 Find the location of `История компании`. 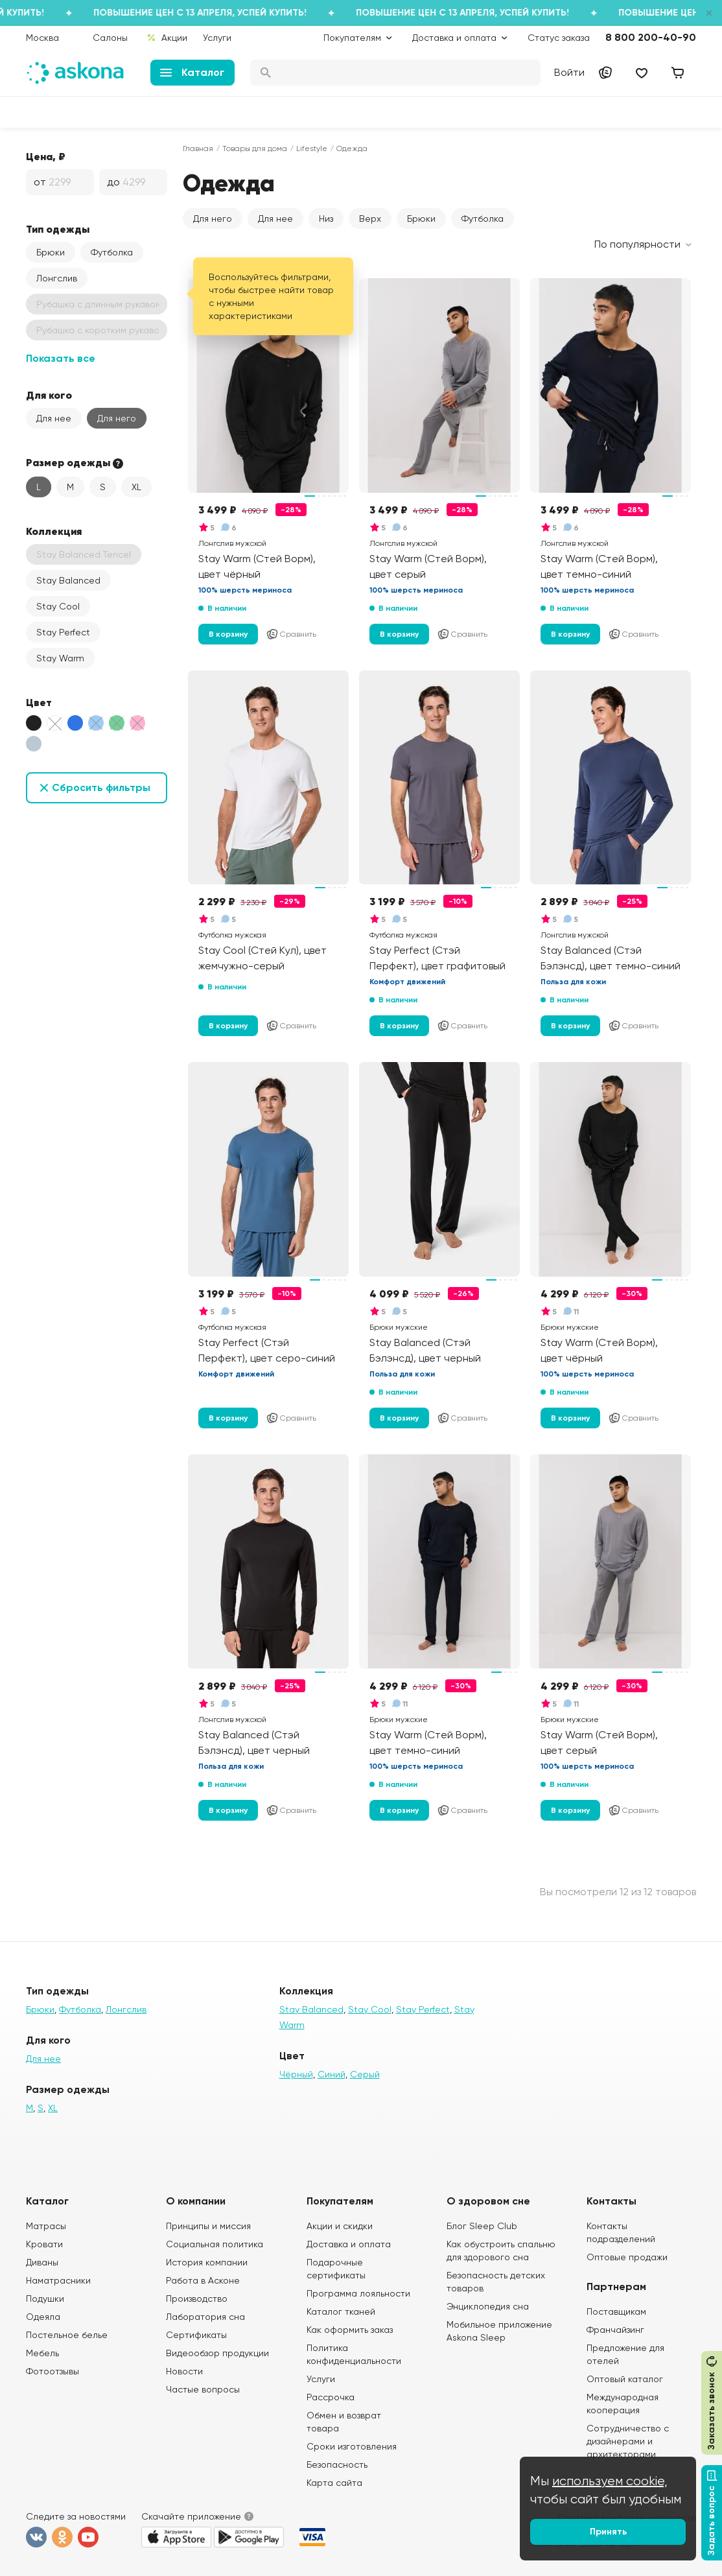

История компании is located at coordinates (207, 2262).